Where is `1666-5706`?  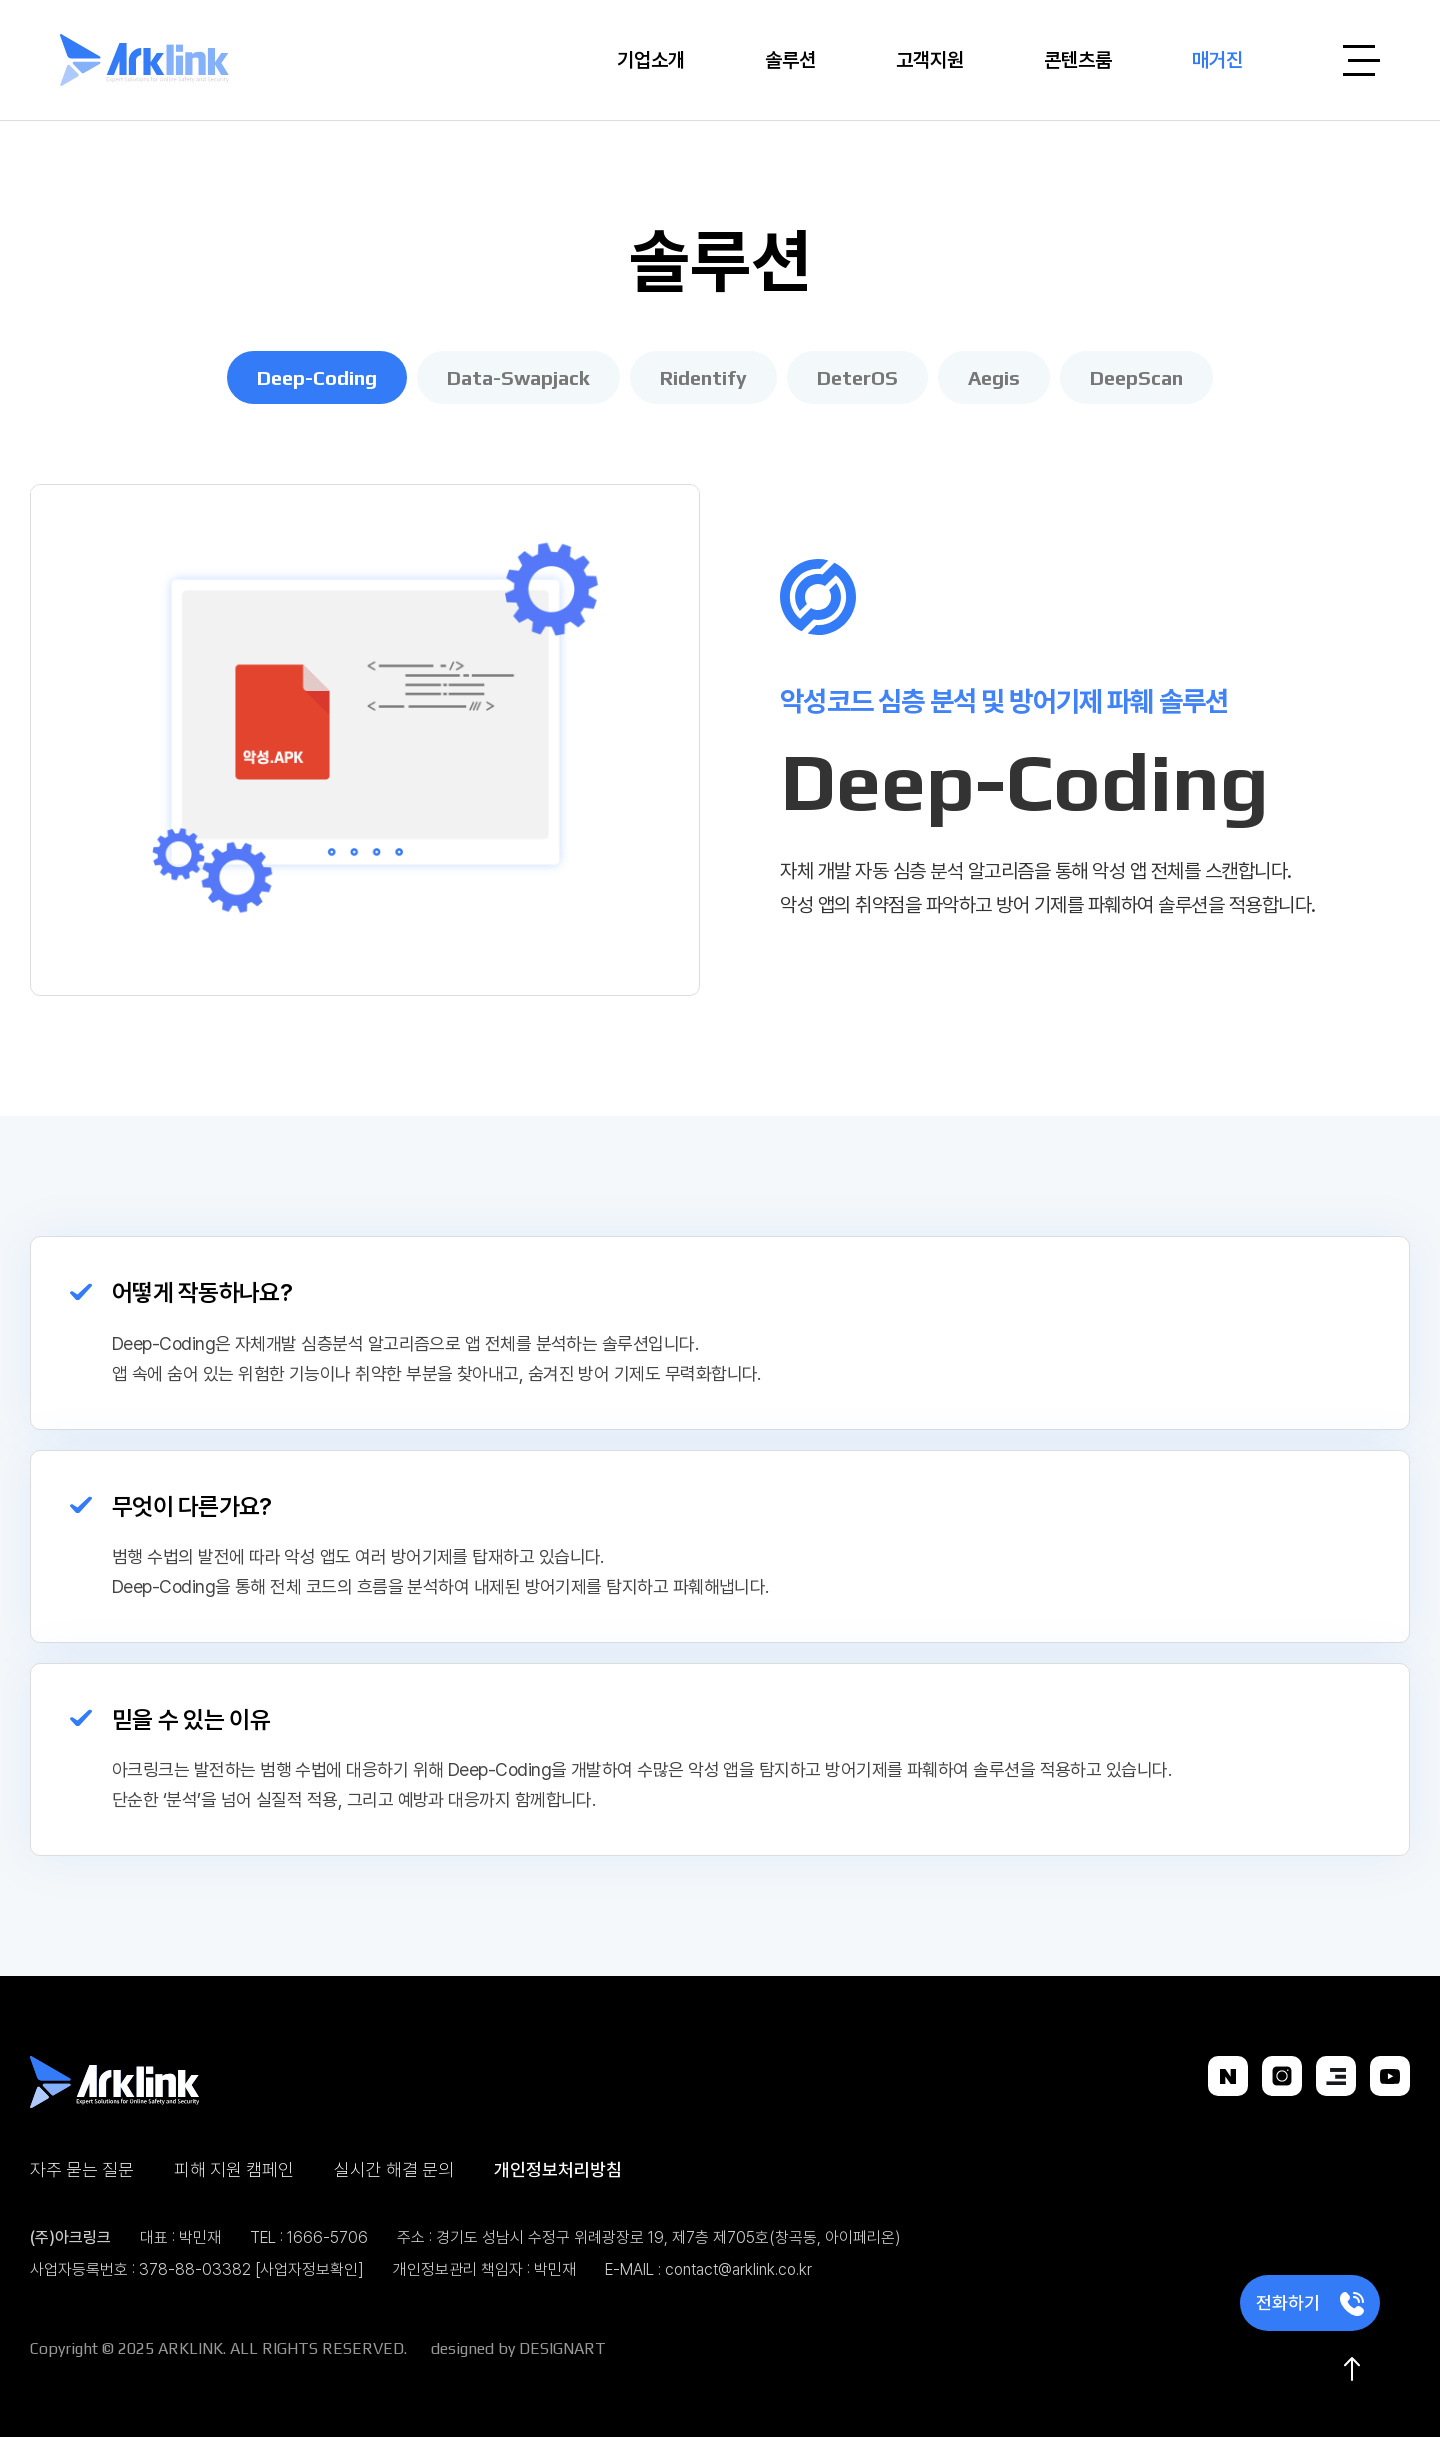 1666-5706 is located at coordinates (327, 2237).